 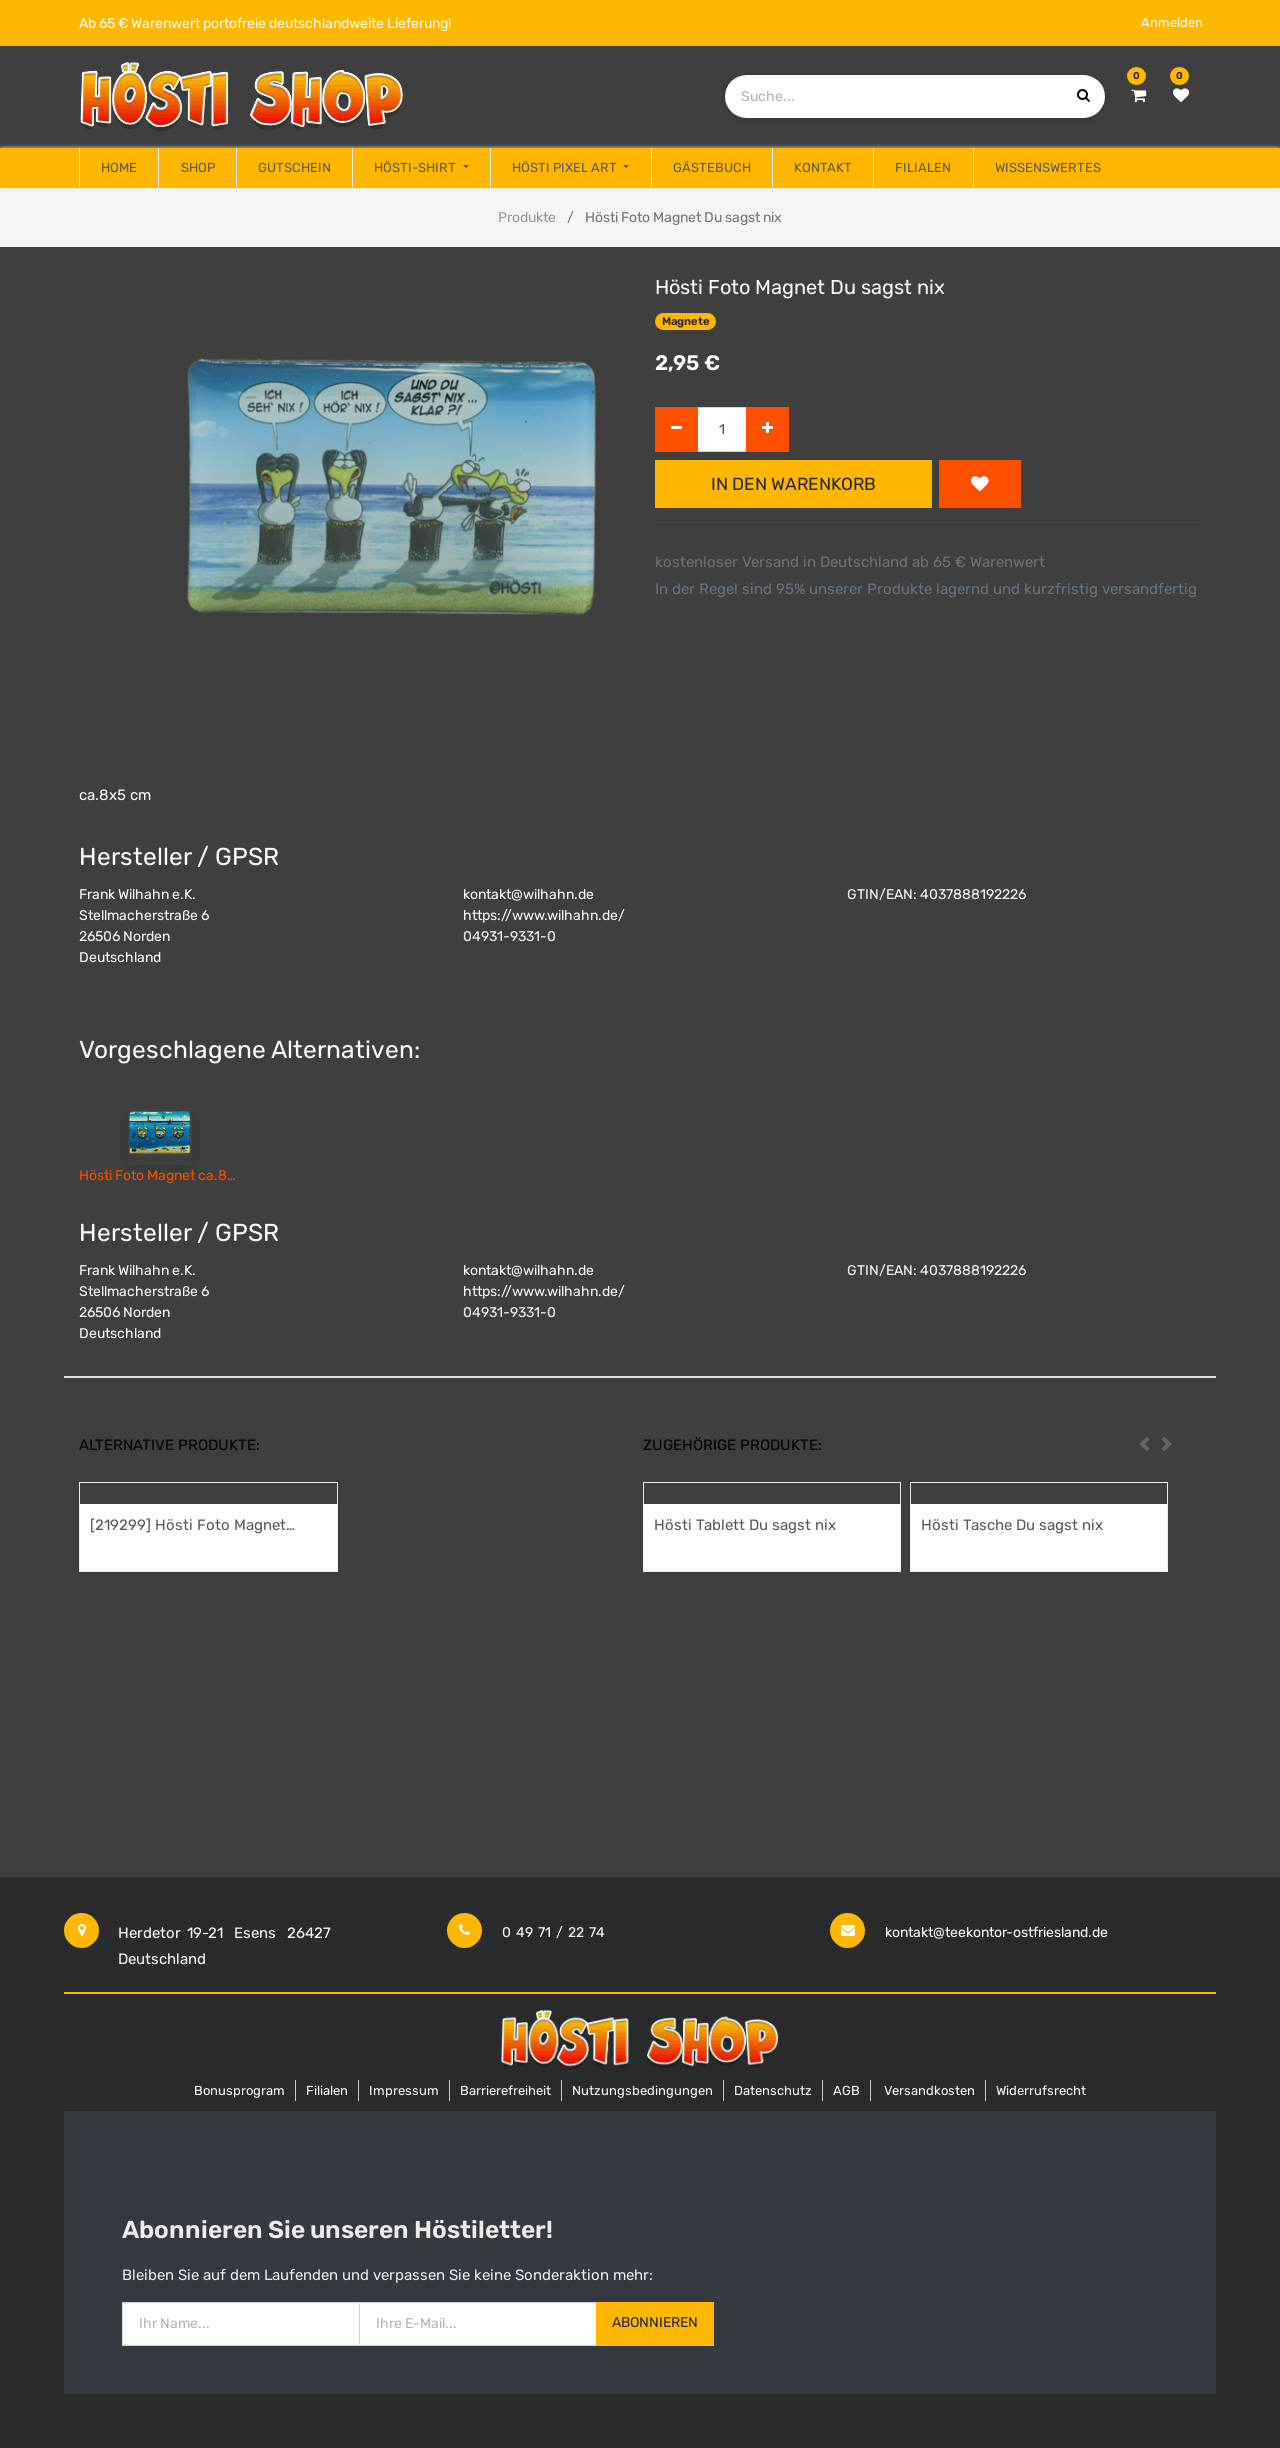 What do you see at coordinates (686, 321) in the screenshot?
I see `Magnete` at bounding box center [686, 321].